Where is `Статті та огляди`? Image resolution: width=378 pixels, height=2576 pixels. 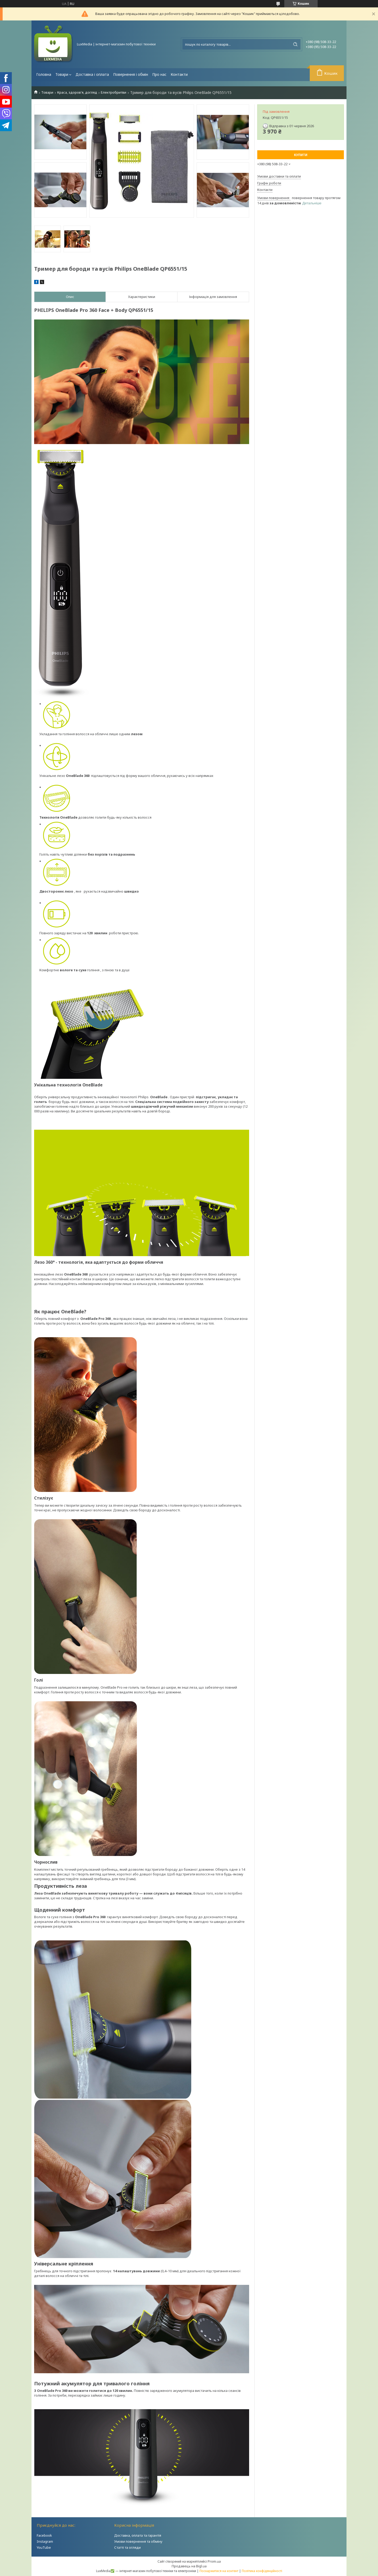
Статті та огляди is located at coordinates (127, 2547).